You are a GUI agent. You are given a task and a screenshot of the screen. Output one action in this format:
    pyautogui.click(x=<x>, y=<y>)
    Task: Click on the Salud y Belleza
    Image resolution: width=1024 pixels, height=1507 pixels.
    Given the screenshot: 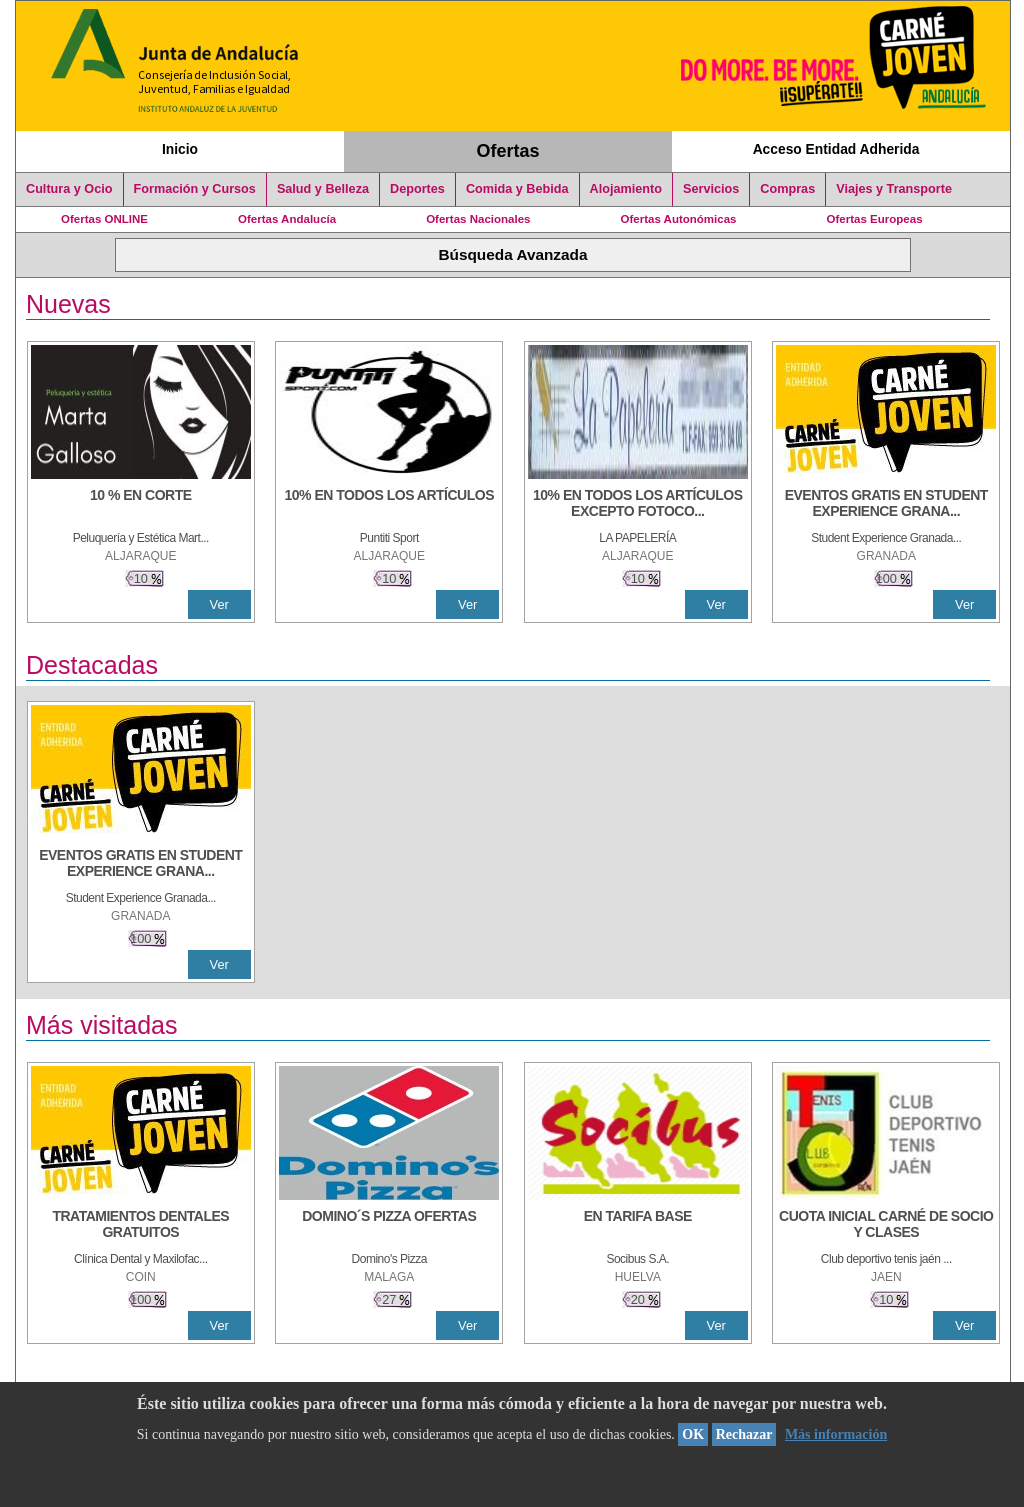 What is the action you would take?
    pyautogui.click(x=323, y=189)
    